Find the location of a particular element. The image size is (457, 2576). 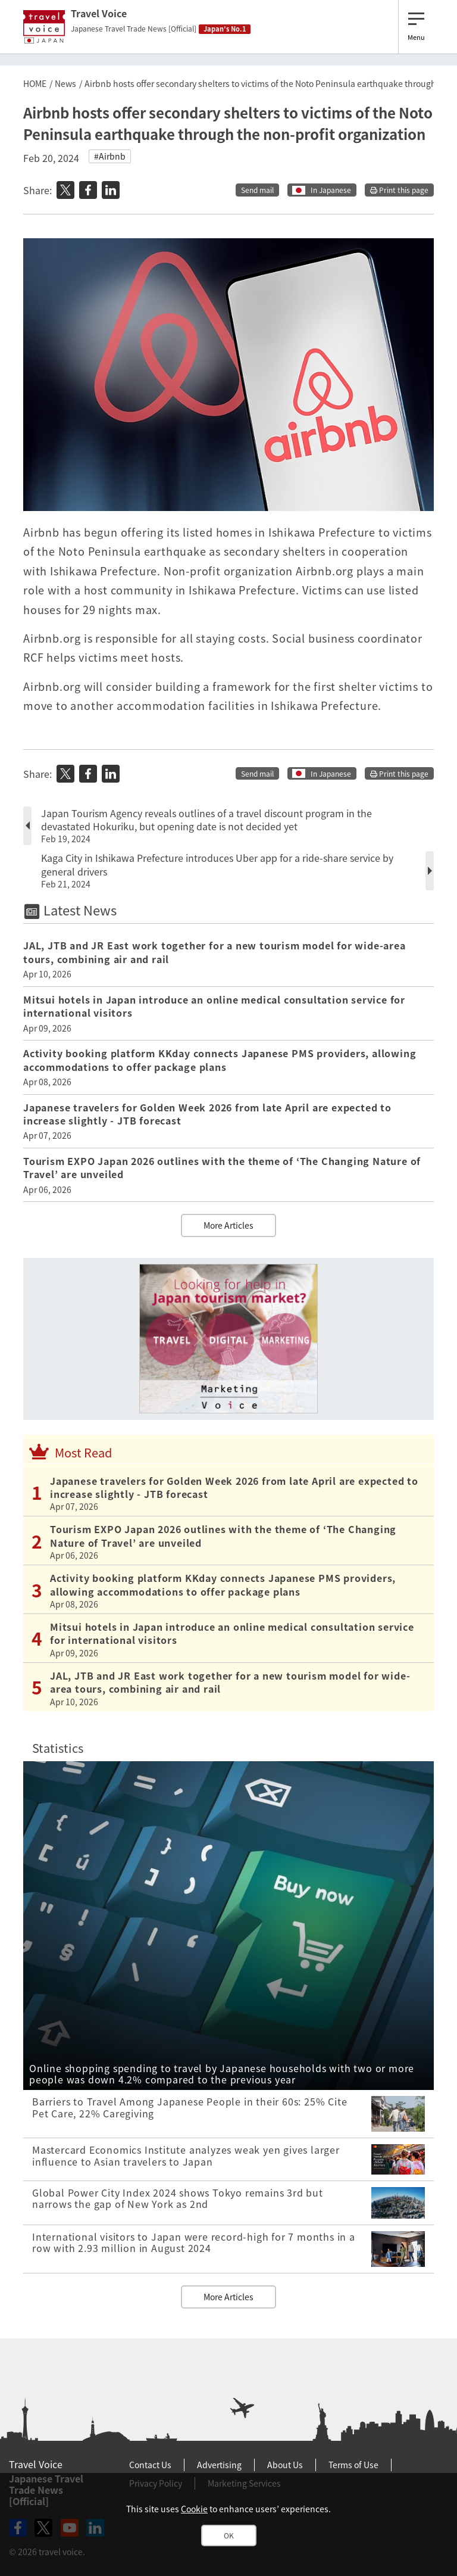

Contact Us is located at coordinates (150, 2465).